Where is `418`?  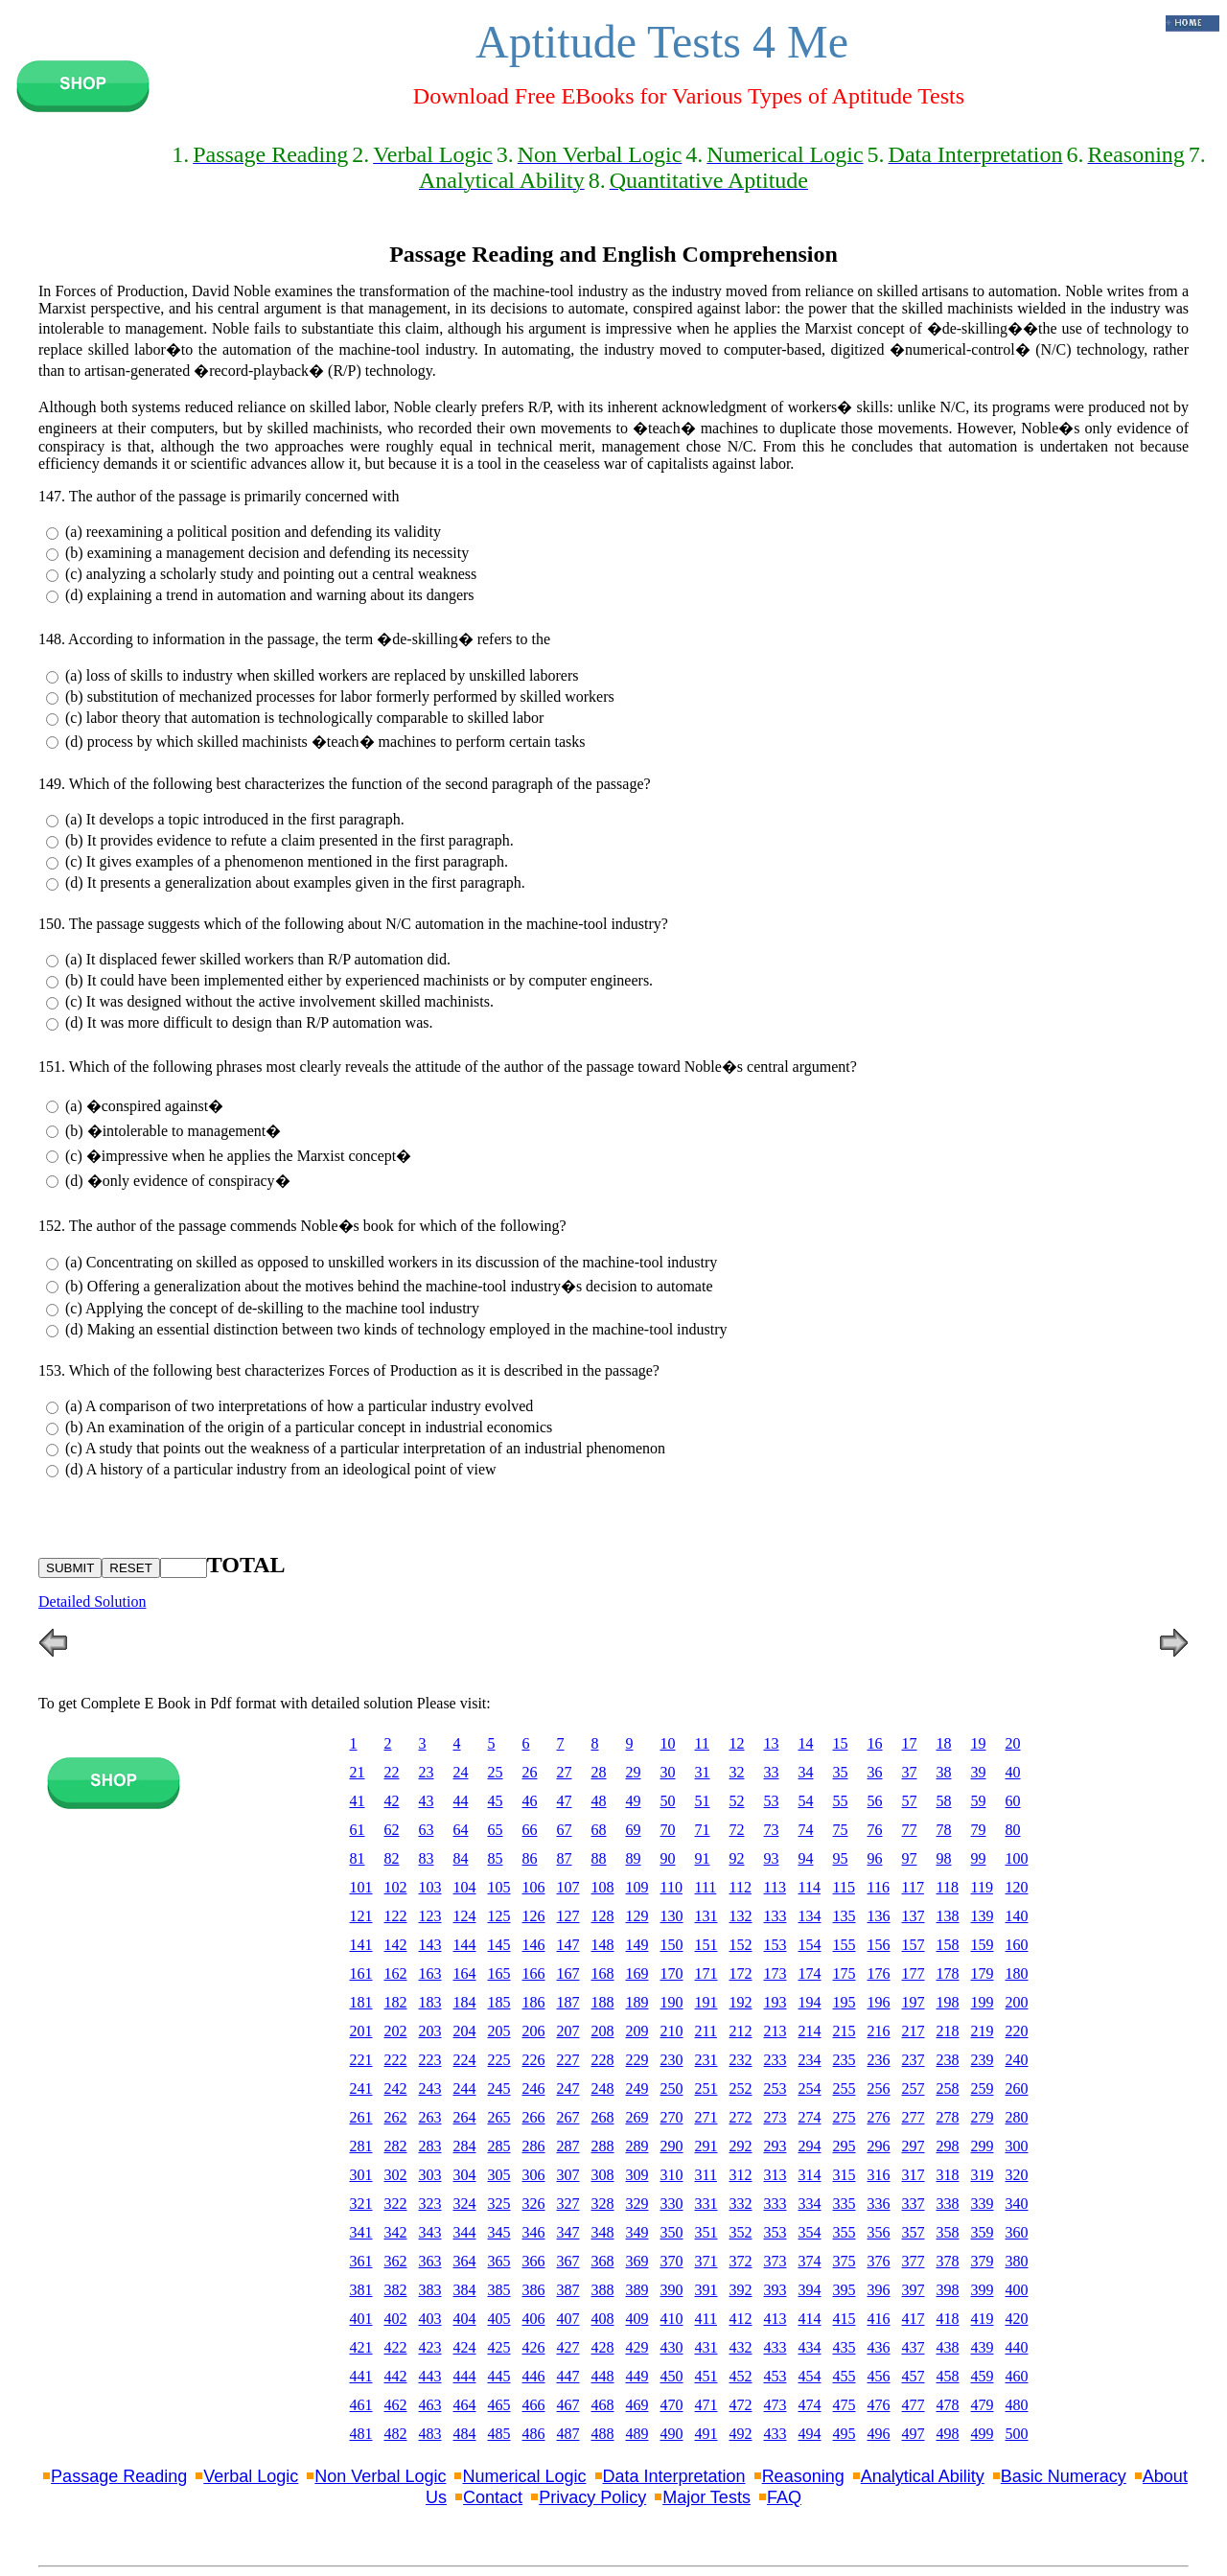 418 is located at coordinates (948, 2318).